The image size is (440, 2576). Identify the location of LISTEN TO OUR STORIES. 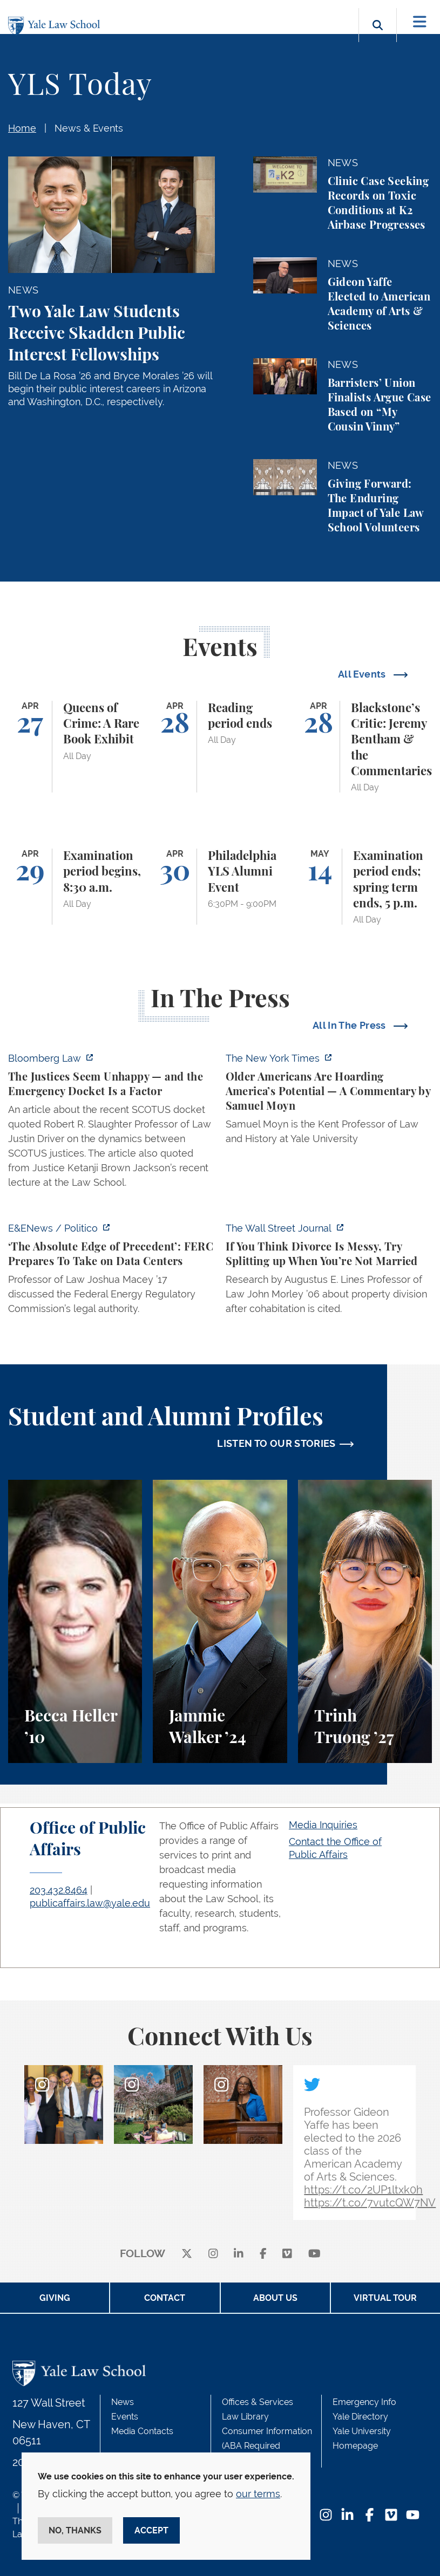
(276, 1443).